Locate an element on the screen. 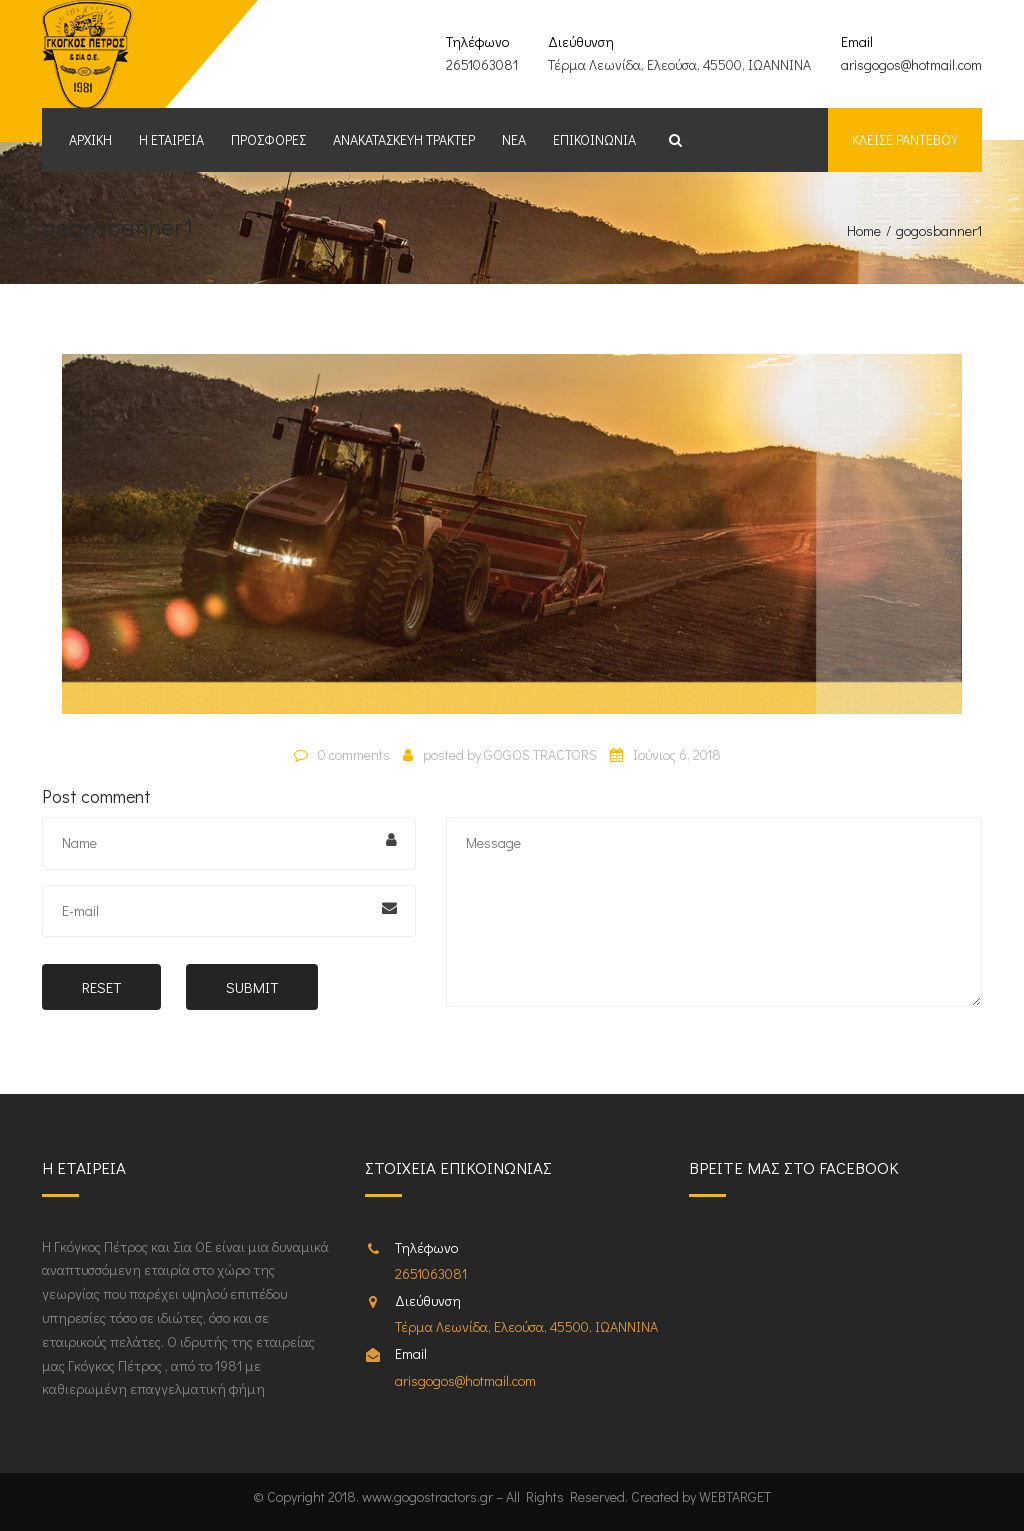 The image size is (1024, 1531). Κλείσε ραντεβου is located at coordinates (905, 139).